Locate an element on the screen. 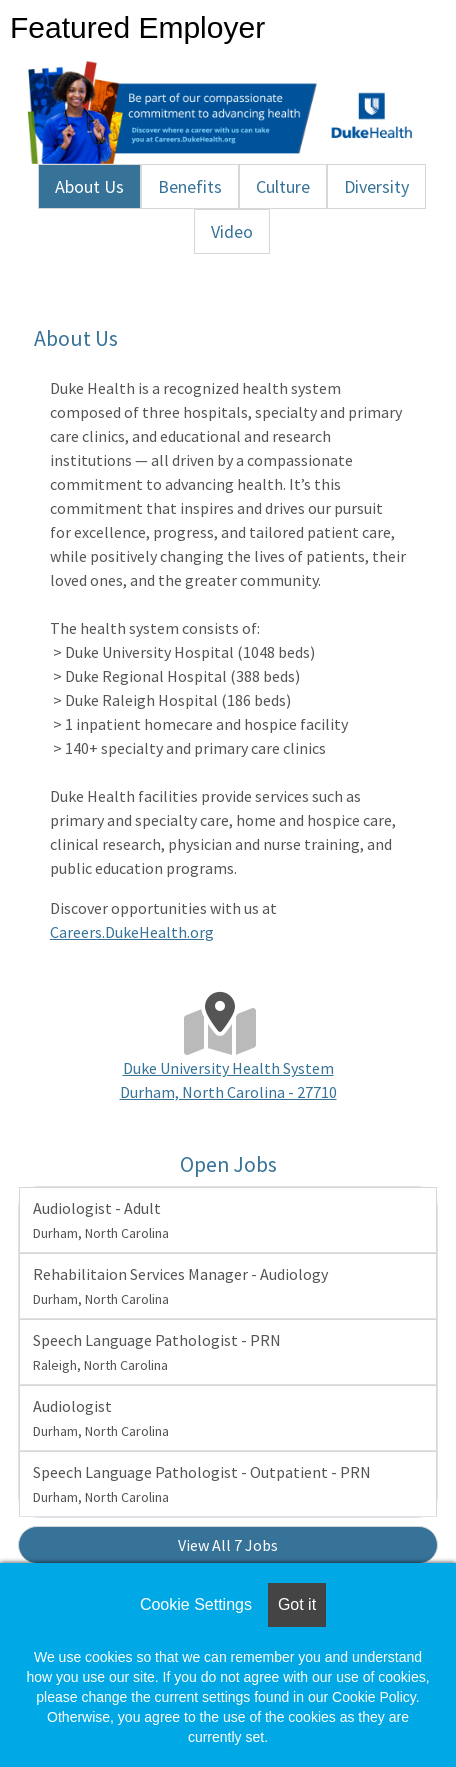 The width and height of the screenshot is (456, 1767). Audiologist is located at coordinates (101, 1418).